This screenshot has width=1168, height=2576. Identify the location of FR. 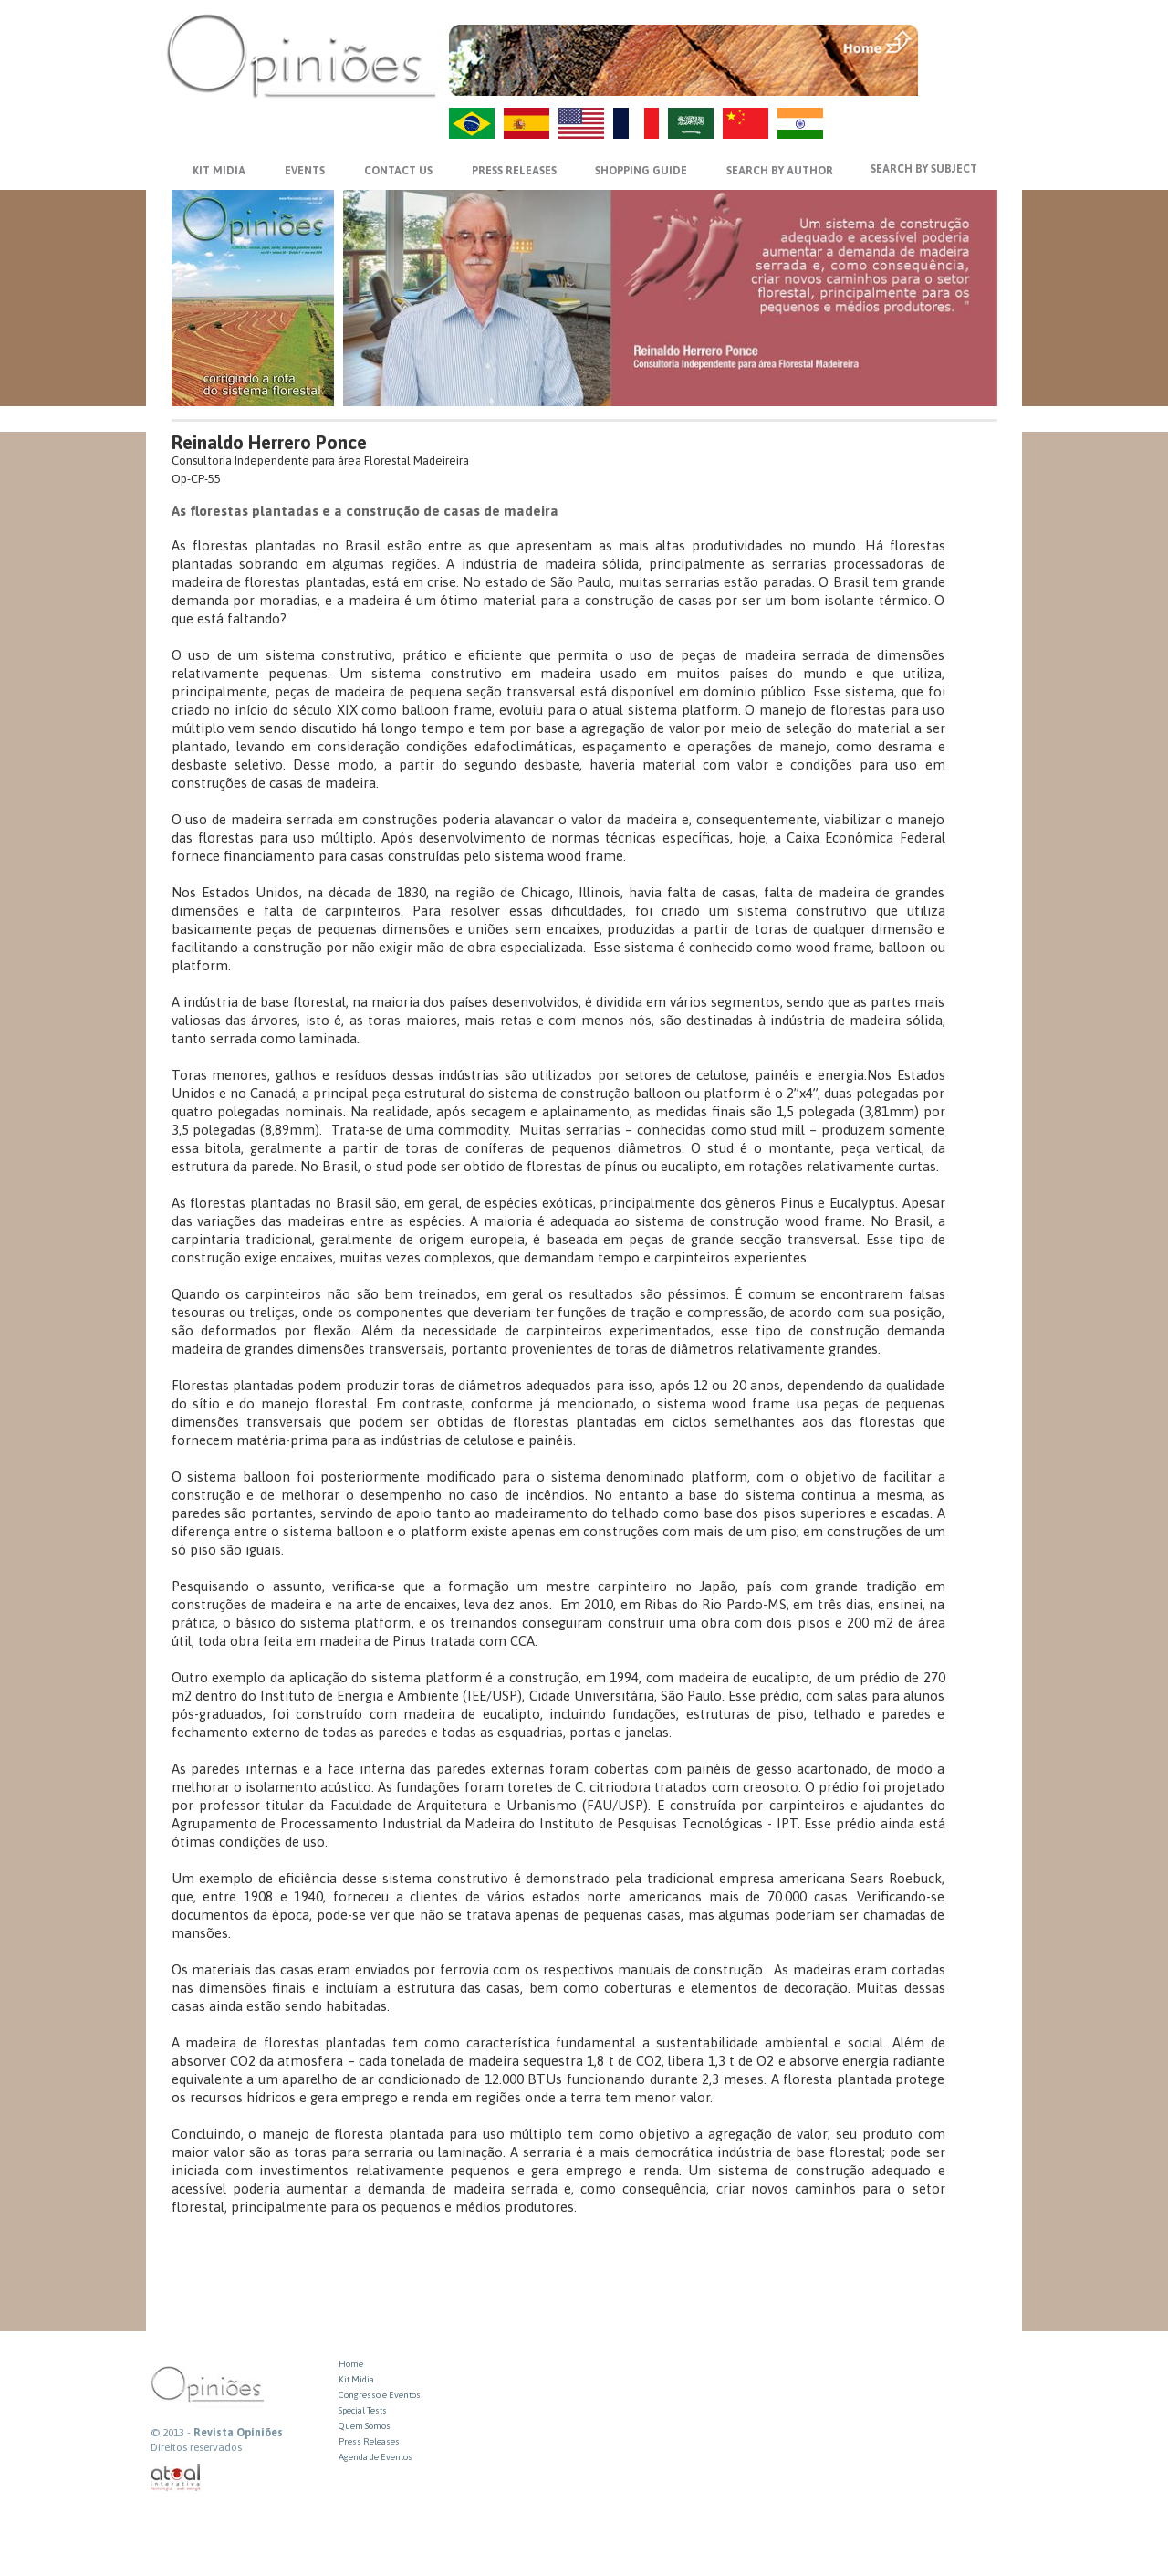
(636, 123).